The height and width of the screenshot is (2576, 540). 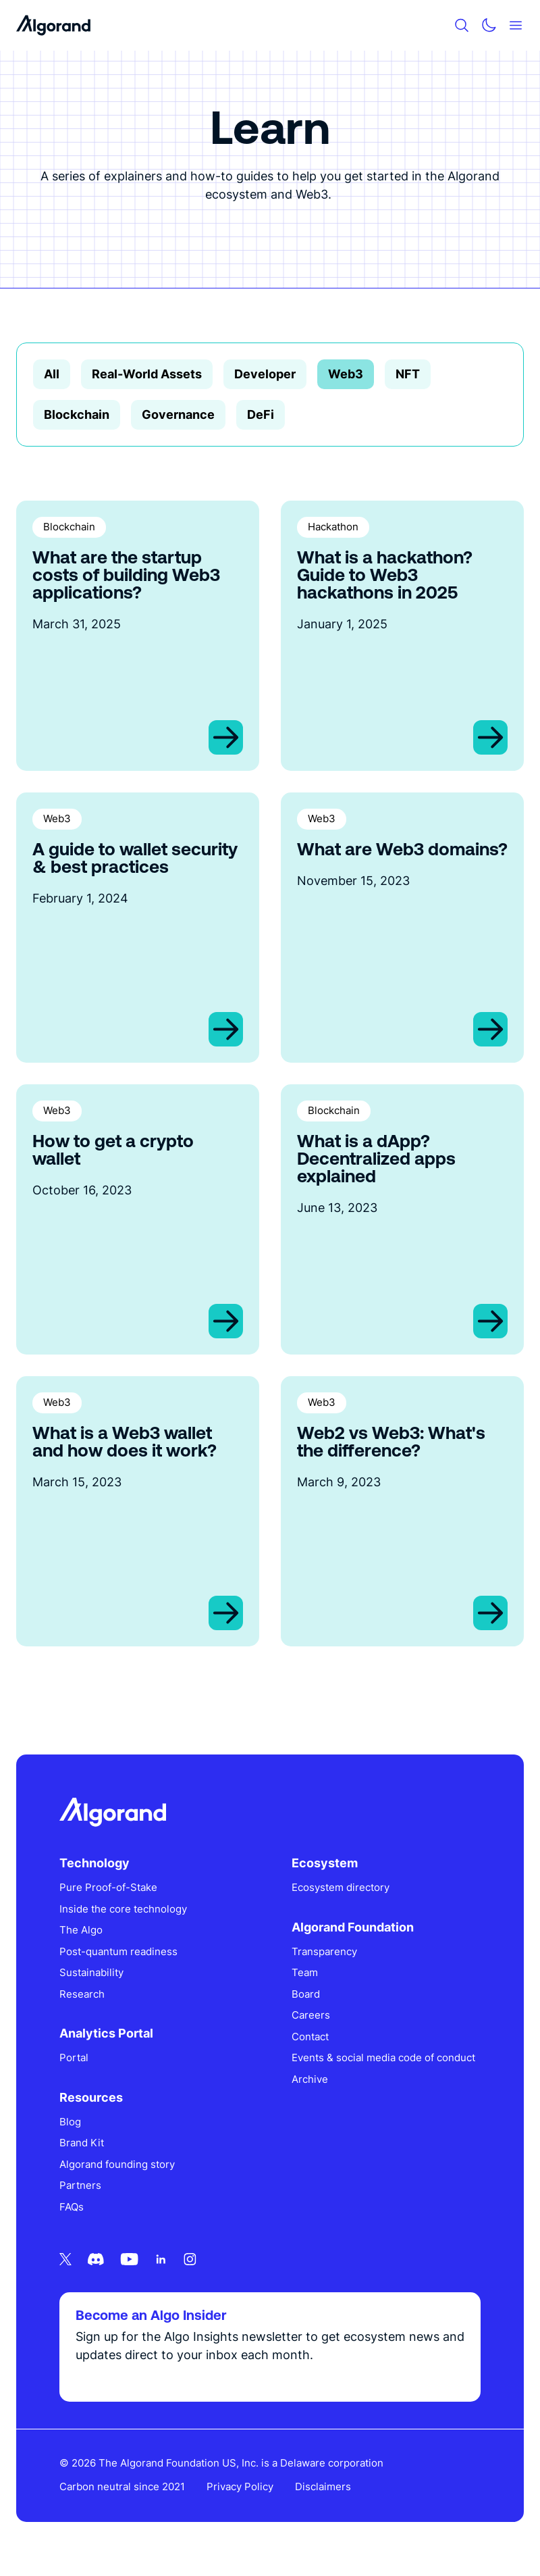 What do you see at coordinates (408, 374) in the screenshot?
I see `NFT` at bounding box center [408, 374].